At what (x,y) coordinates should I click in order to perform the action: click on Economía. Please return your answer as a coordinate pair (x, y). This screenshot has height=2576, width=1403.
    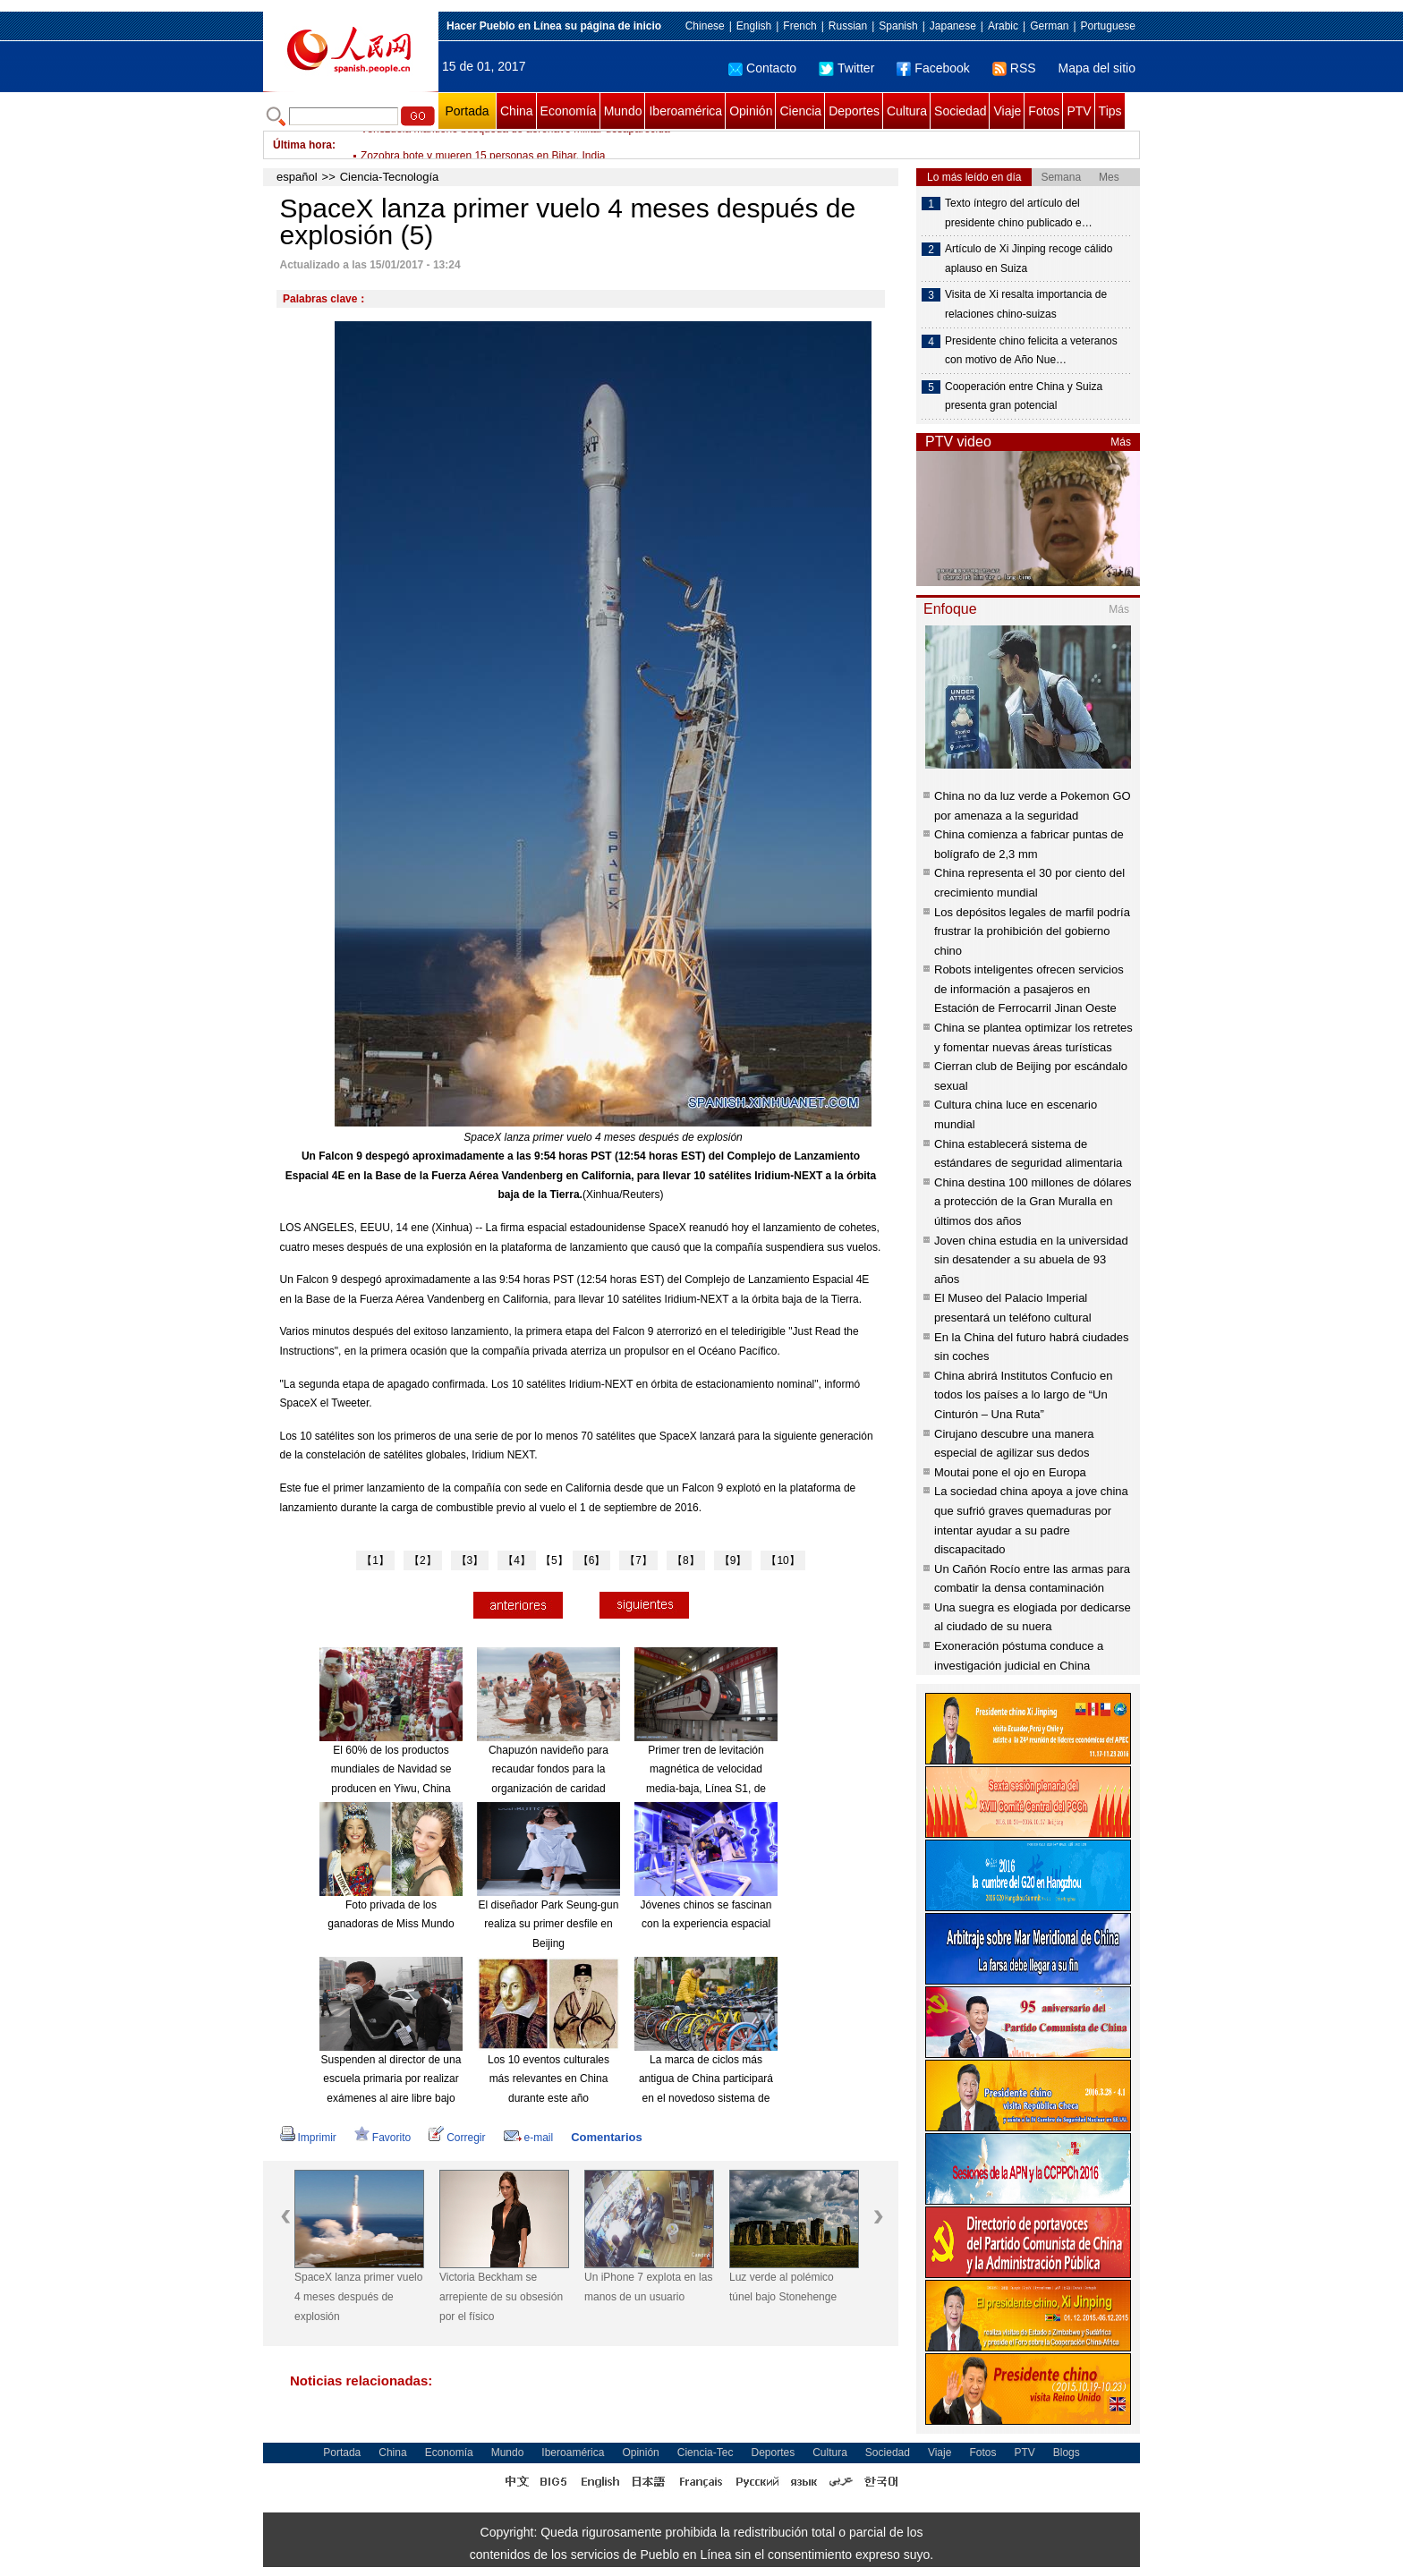
    Looking at the image, I should click on (568, 111).